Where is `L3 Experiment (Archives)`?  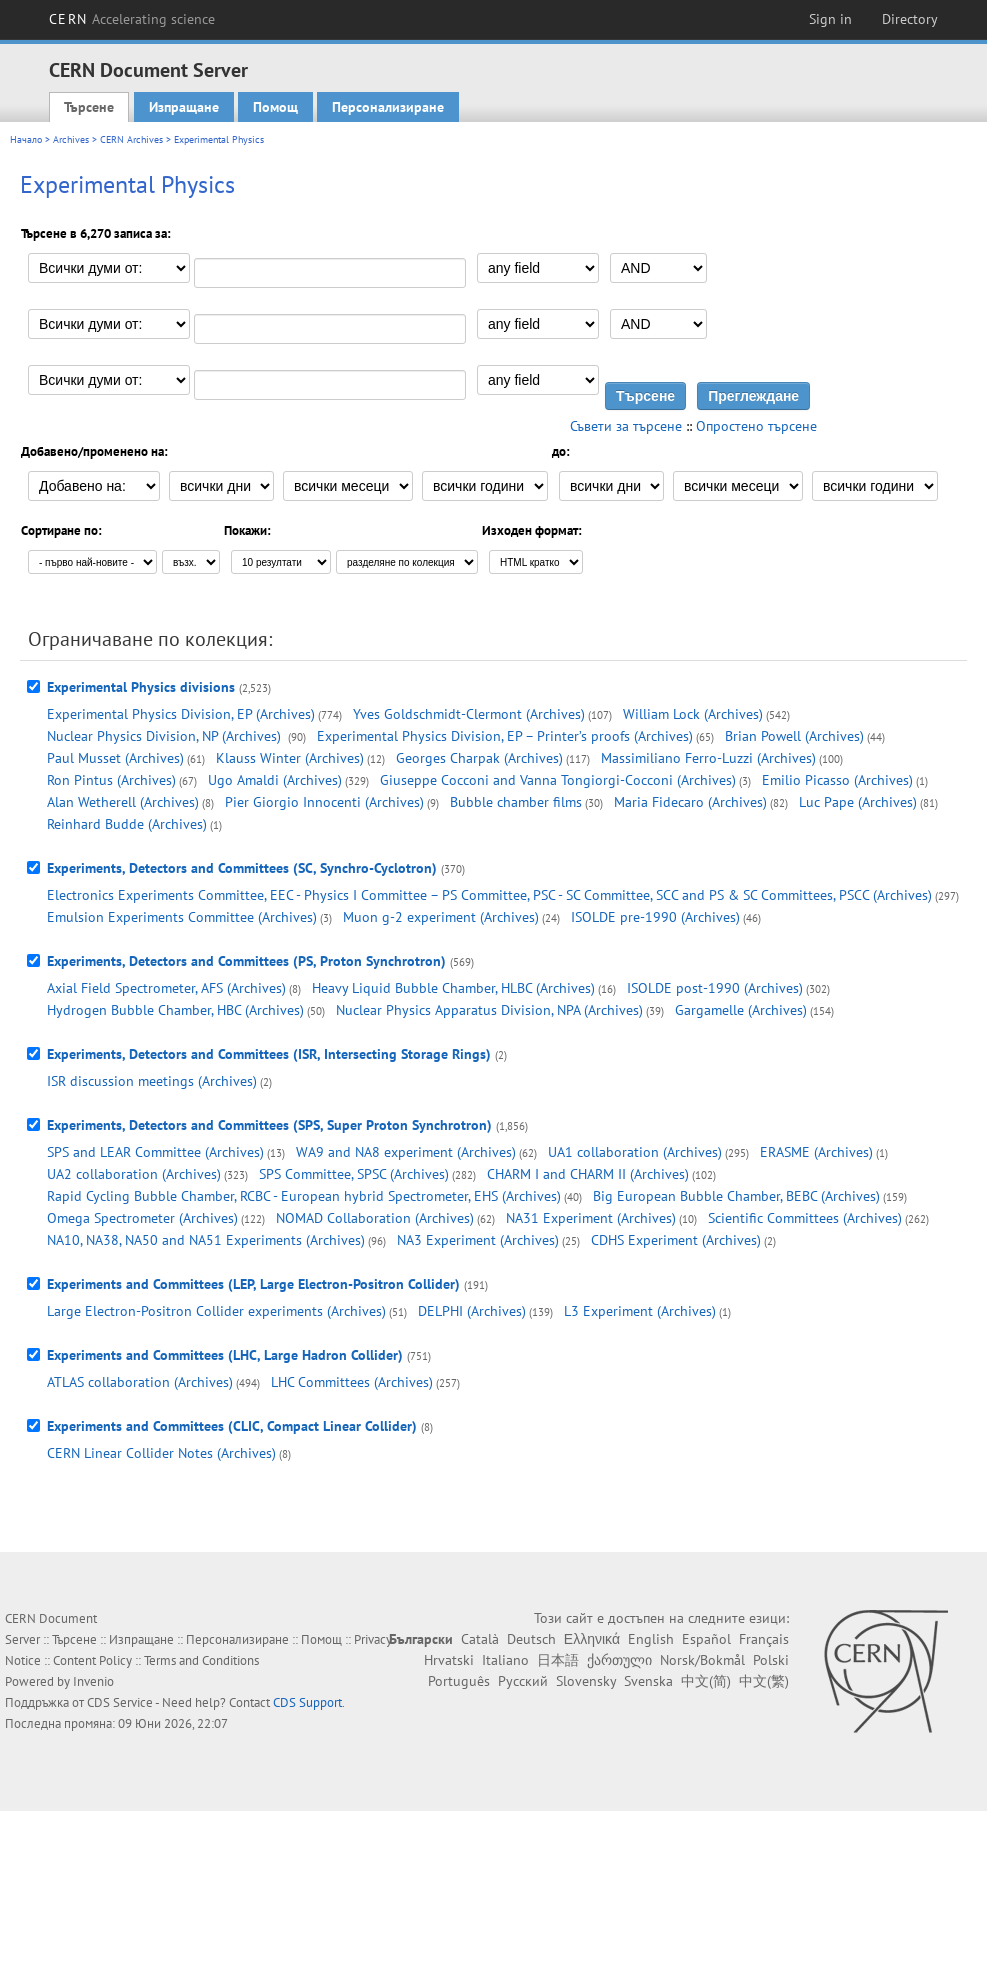 L3 Experiment (Archives) is located at coordinates (640, 1311).